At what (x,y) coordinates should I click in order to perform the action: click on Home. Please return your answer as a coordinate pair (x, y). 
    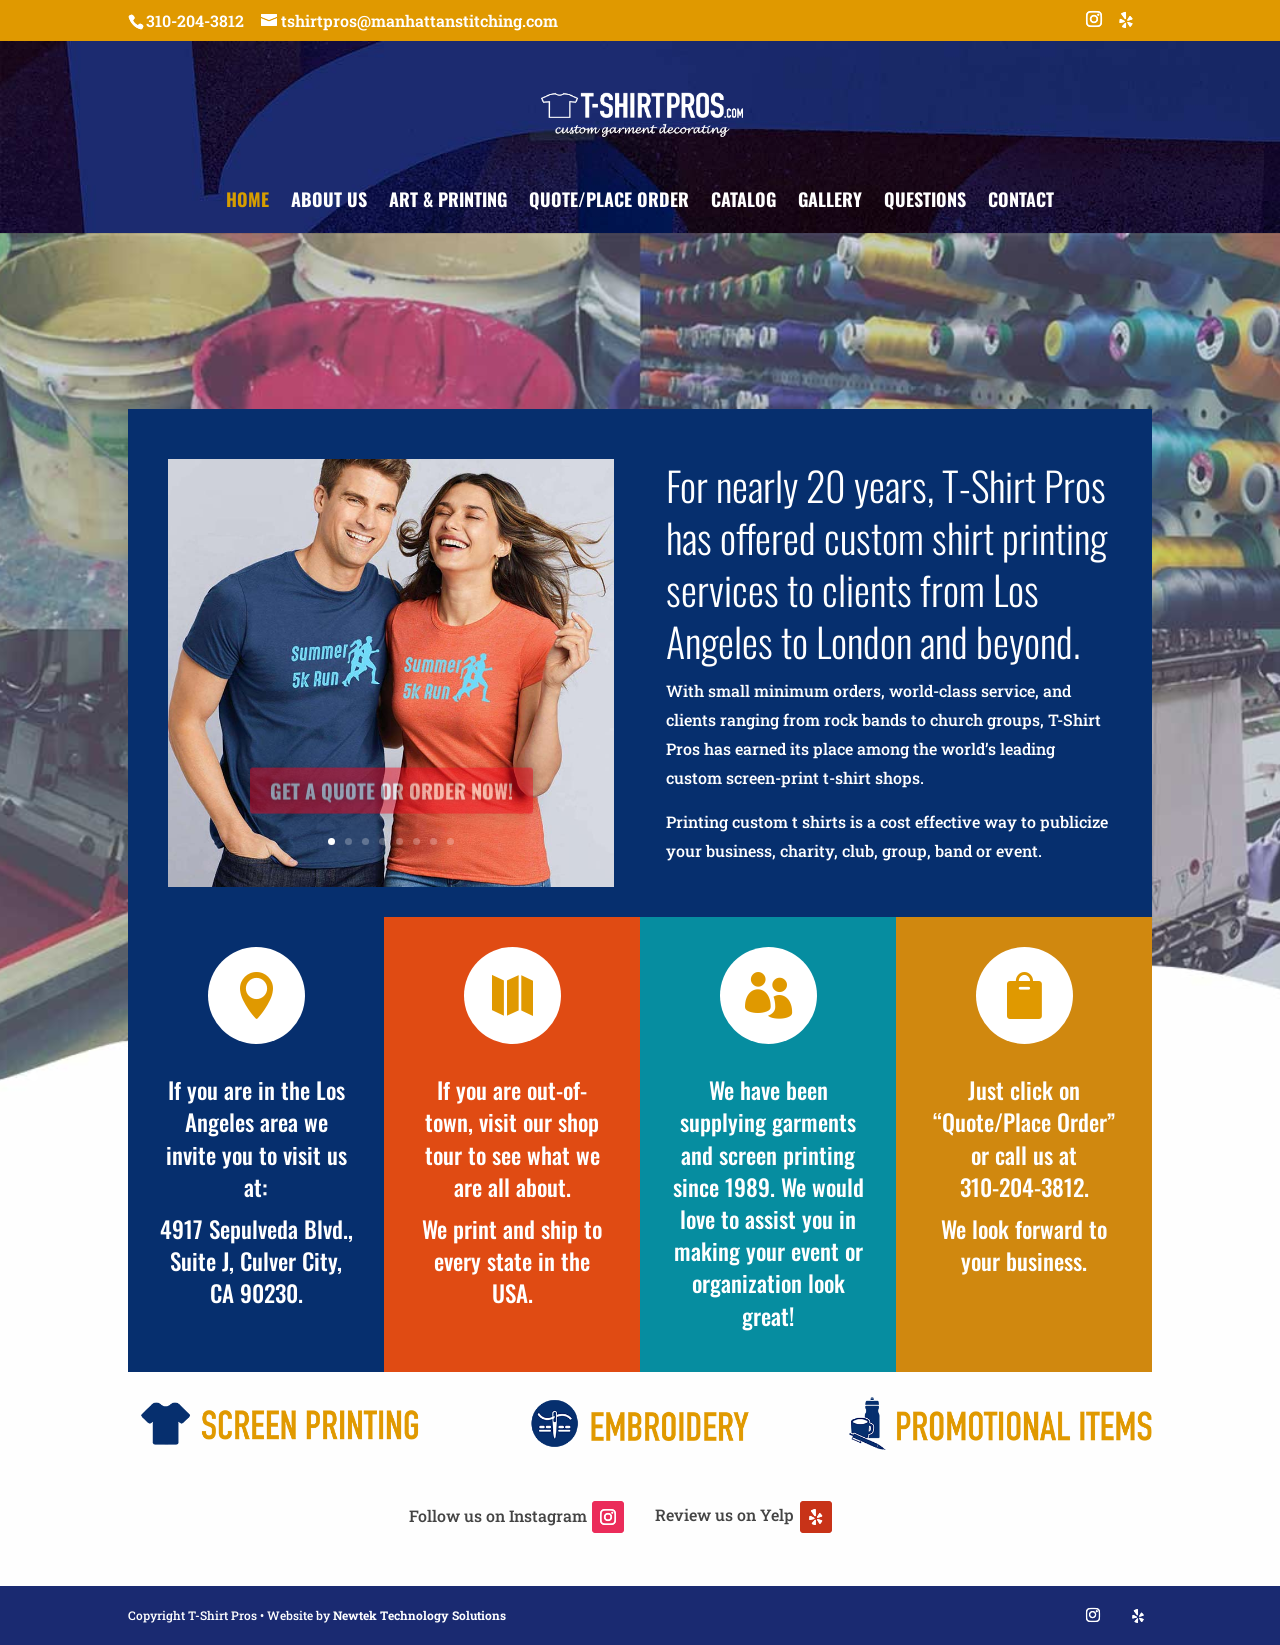
    Looking at the image, I should click on (247, 202).